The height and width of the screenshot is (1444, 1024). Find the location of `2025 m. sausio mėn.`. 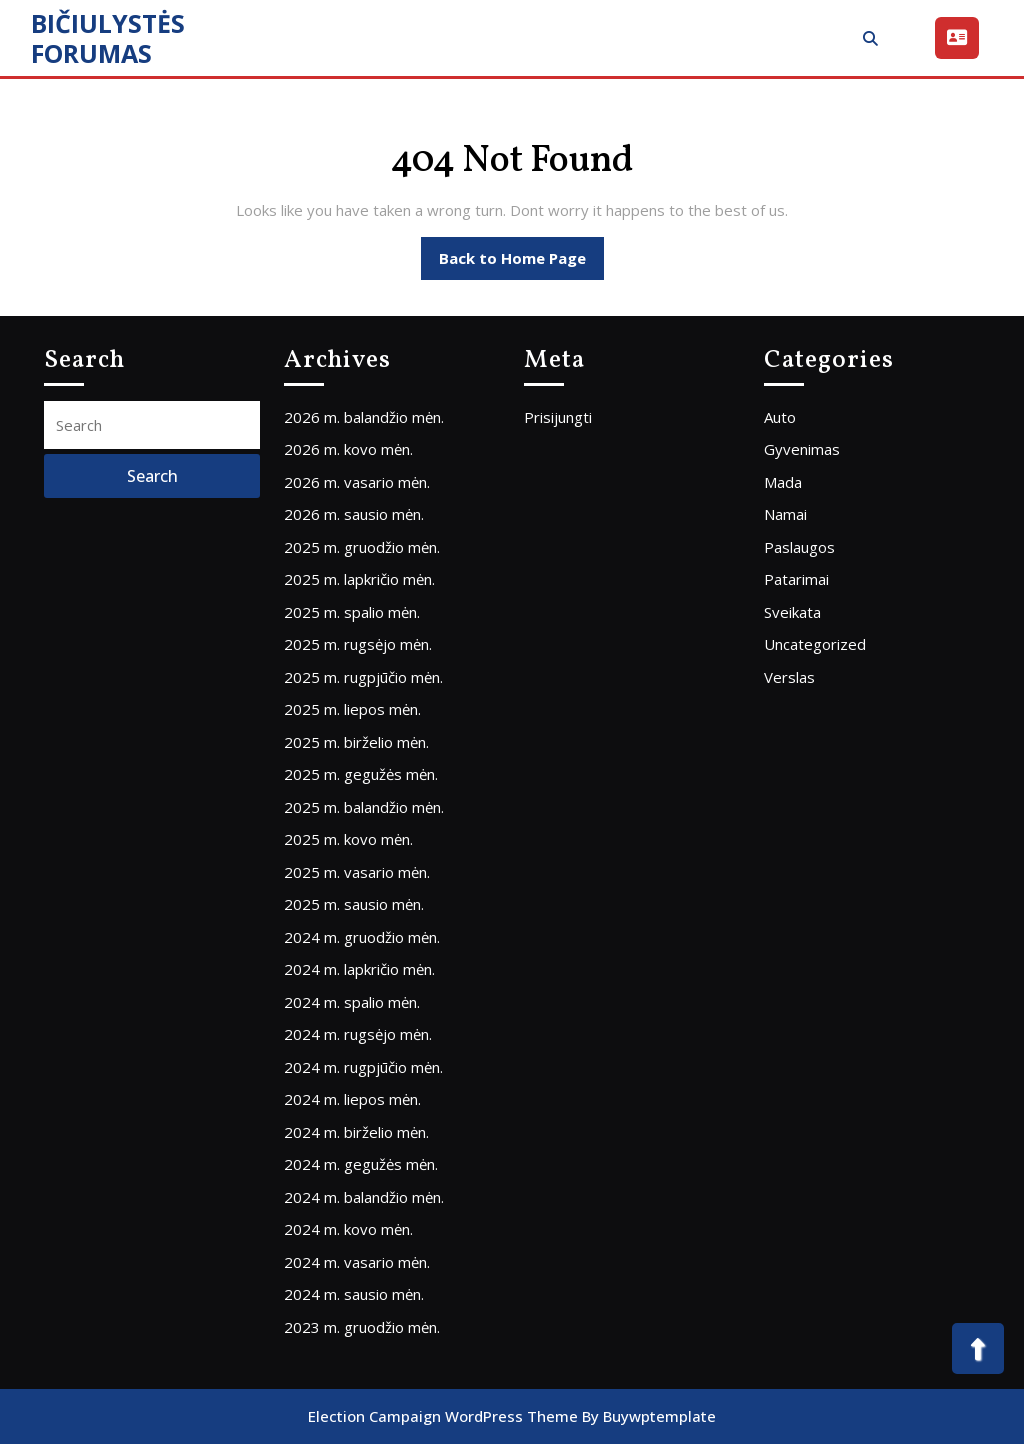

2025 m. sausio mėn. is located at coordinates (354, 904).